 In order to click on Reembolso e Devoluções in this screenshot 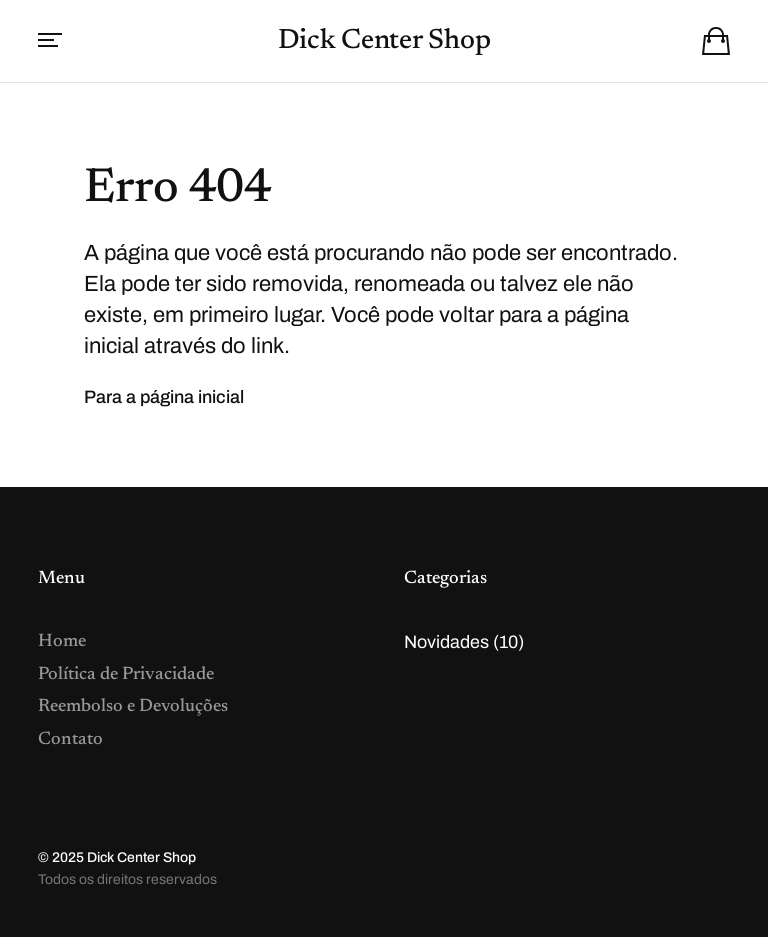, I will do `click(133, 707)`.